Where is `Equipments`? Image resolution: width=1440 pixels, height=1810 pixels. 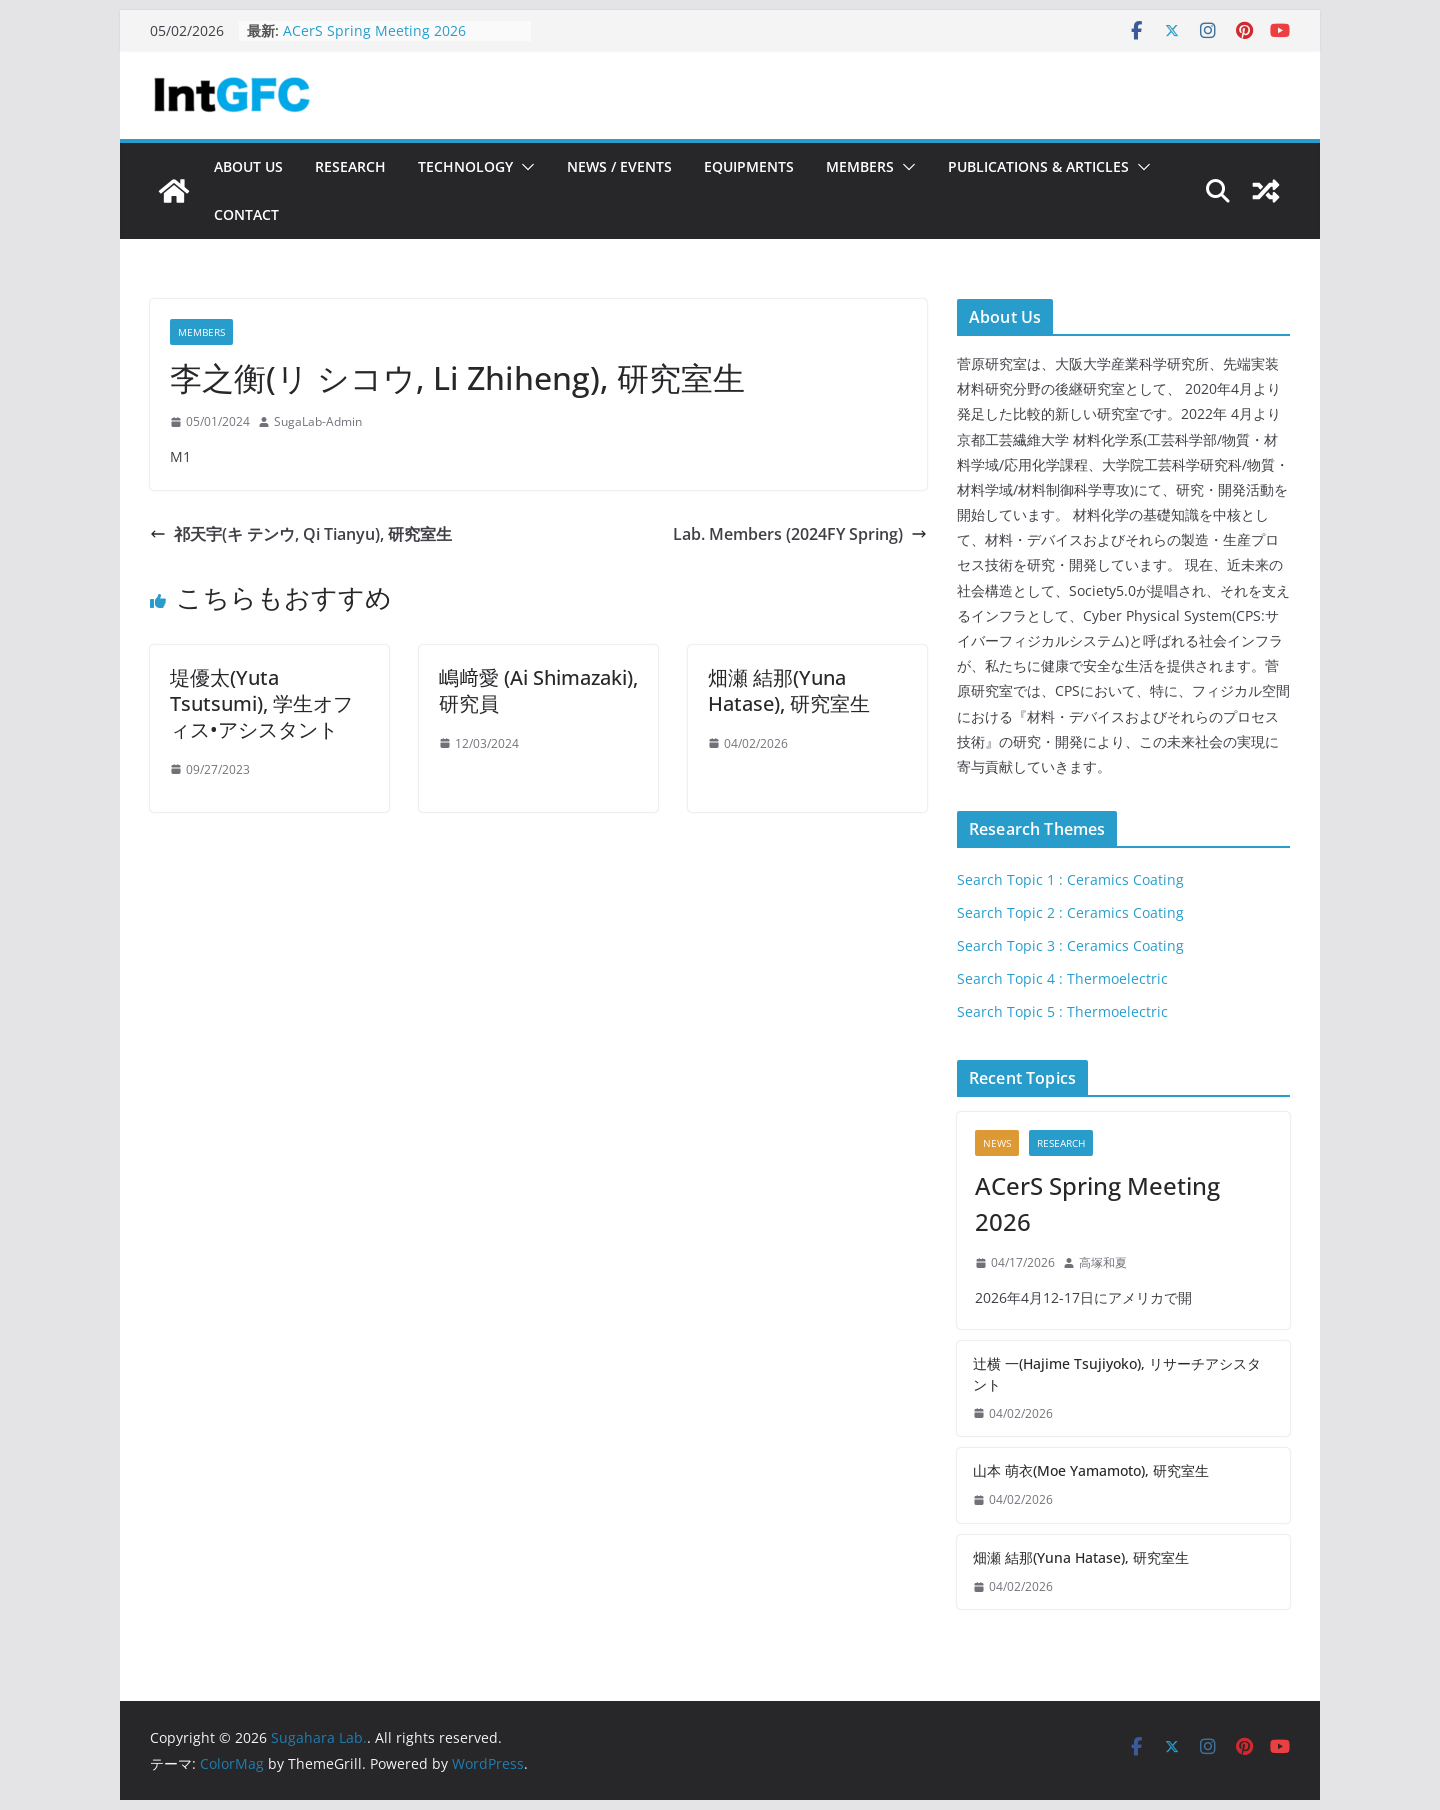 Equipments is located at coordinates (749, 166).